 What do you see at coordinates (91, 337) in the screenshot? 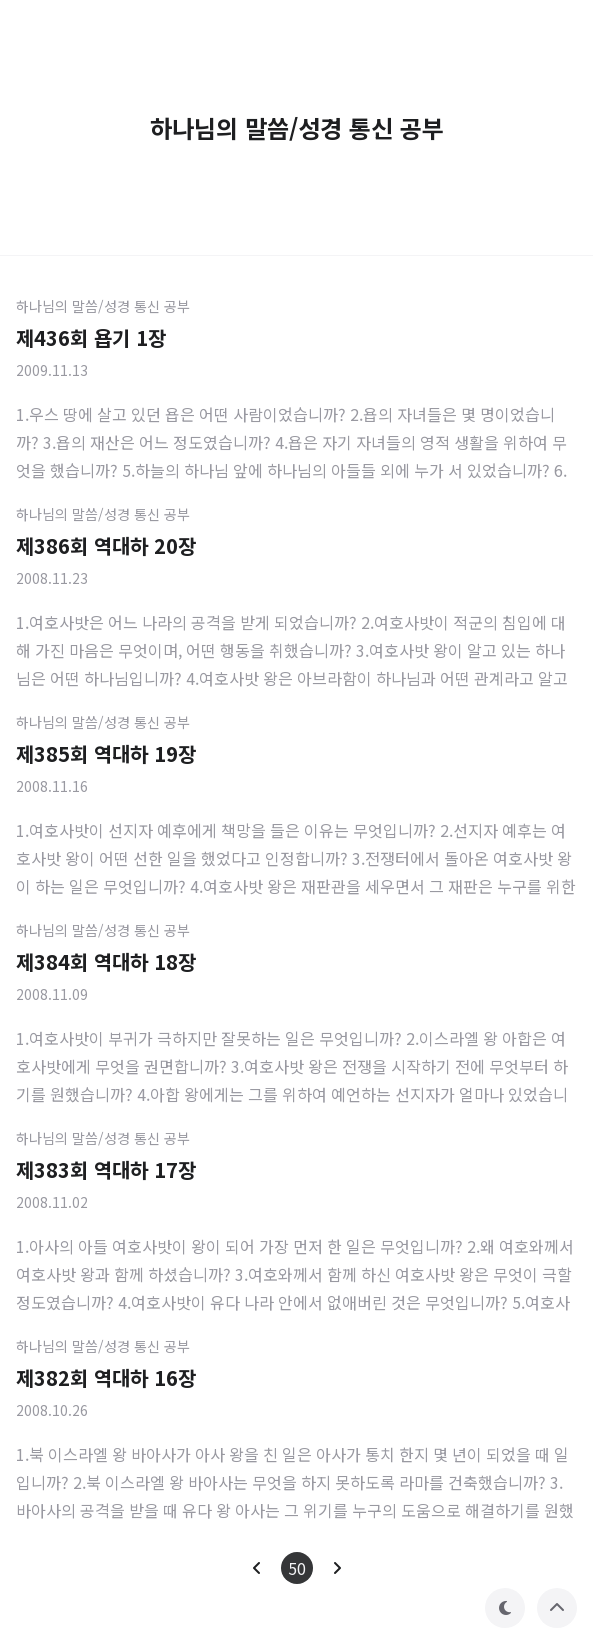
I see `제436회 욥기 1장` at bounding box center [91, 337].